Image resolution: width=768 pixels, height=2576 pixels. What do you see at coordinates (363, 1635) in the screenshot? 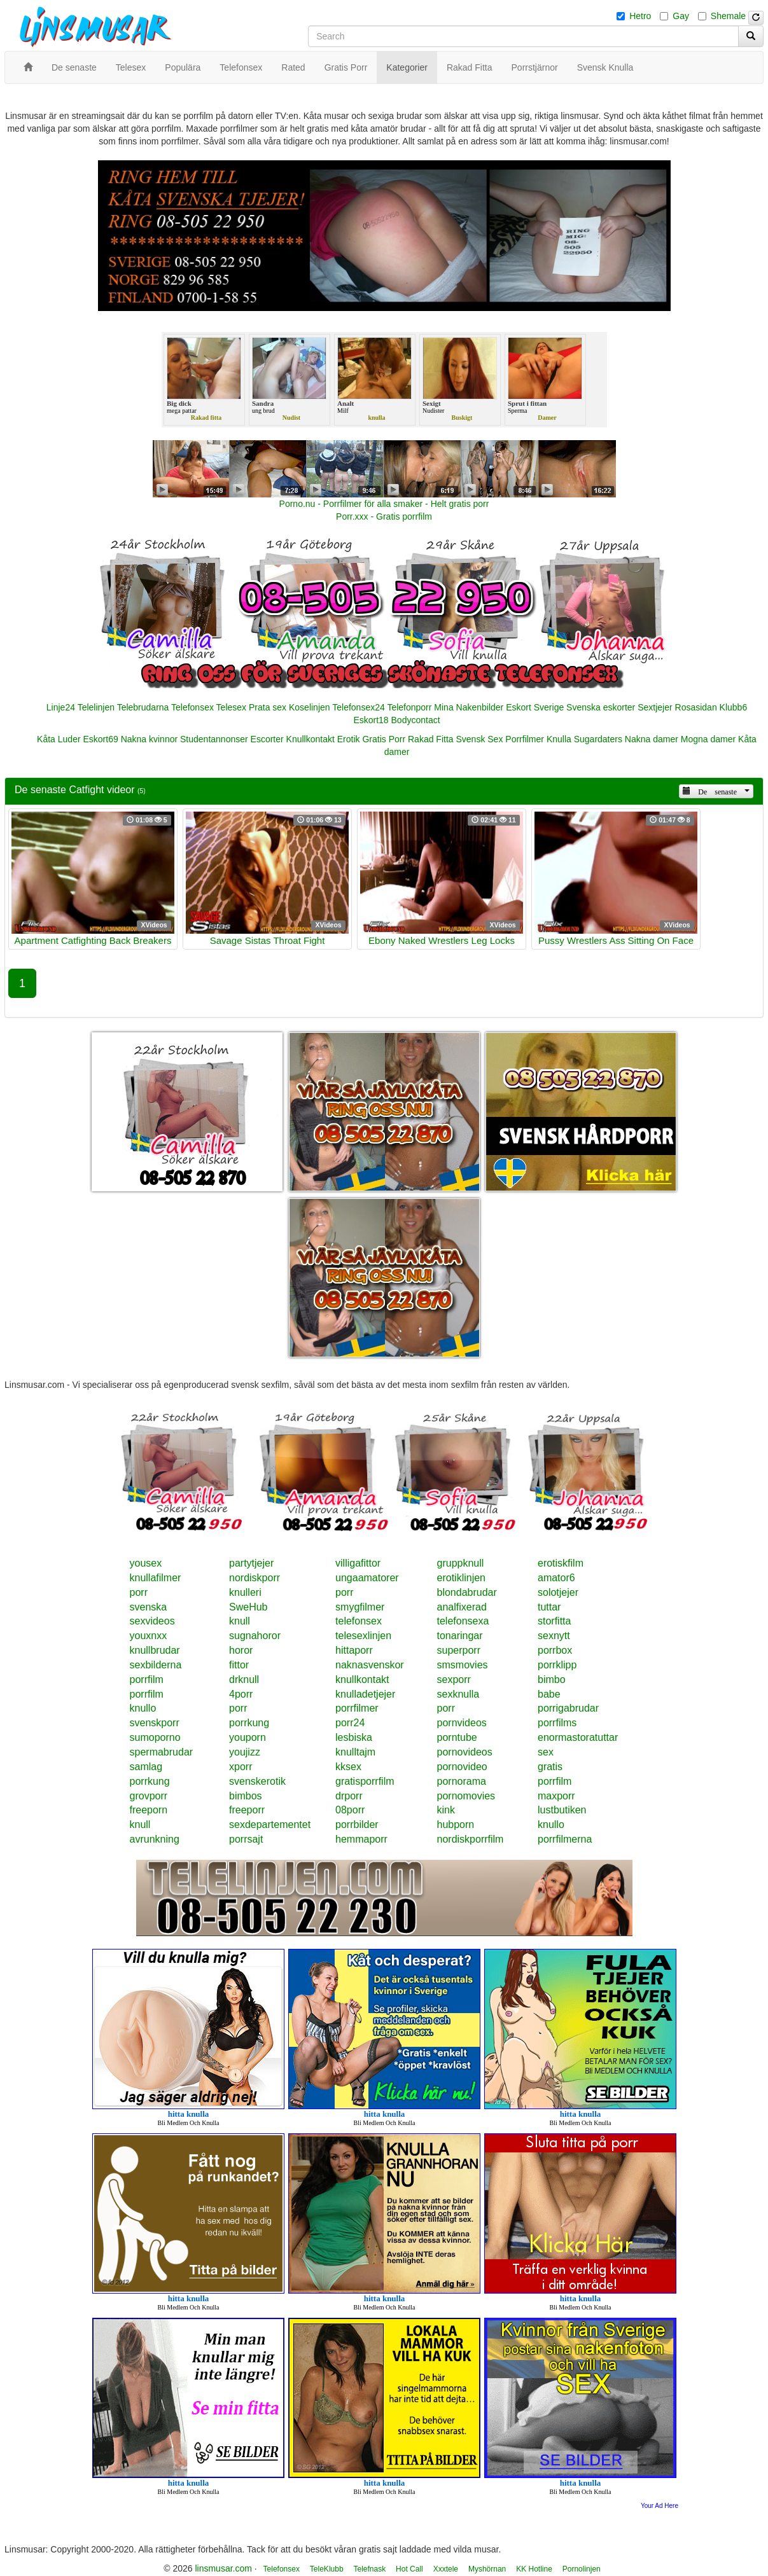
I see `telesexlinjen` at bounding box center [363, 1635].